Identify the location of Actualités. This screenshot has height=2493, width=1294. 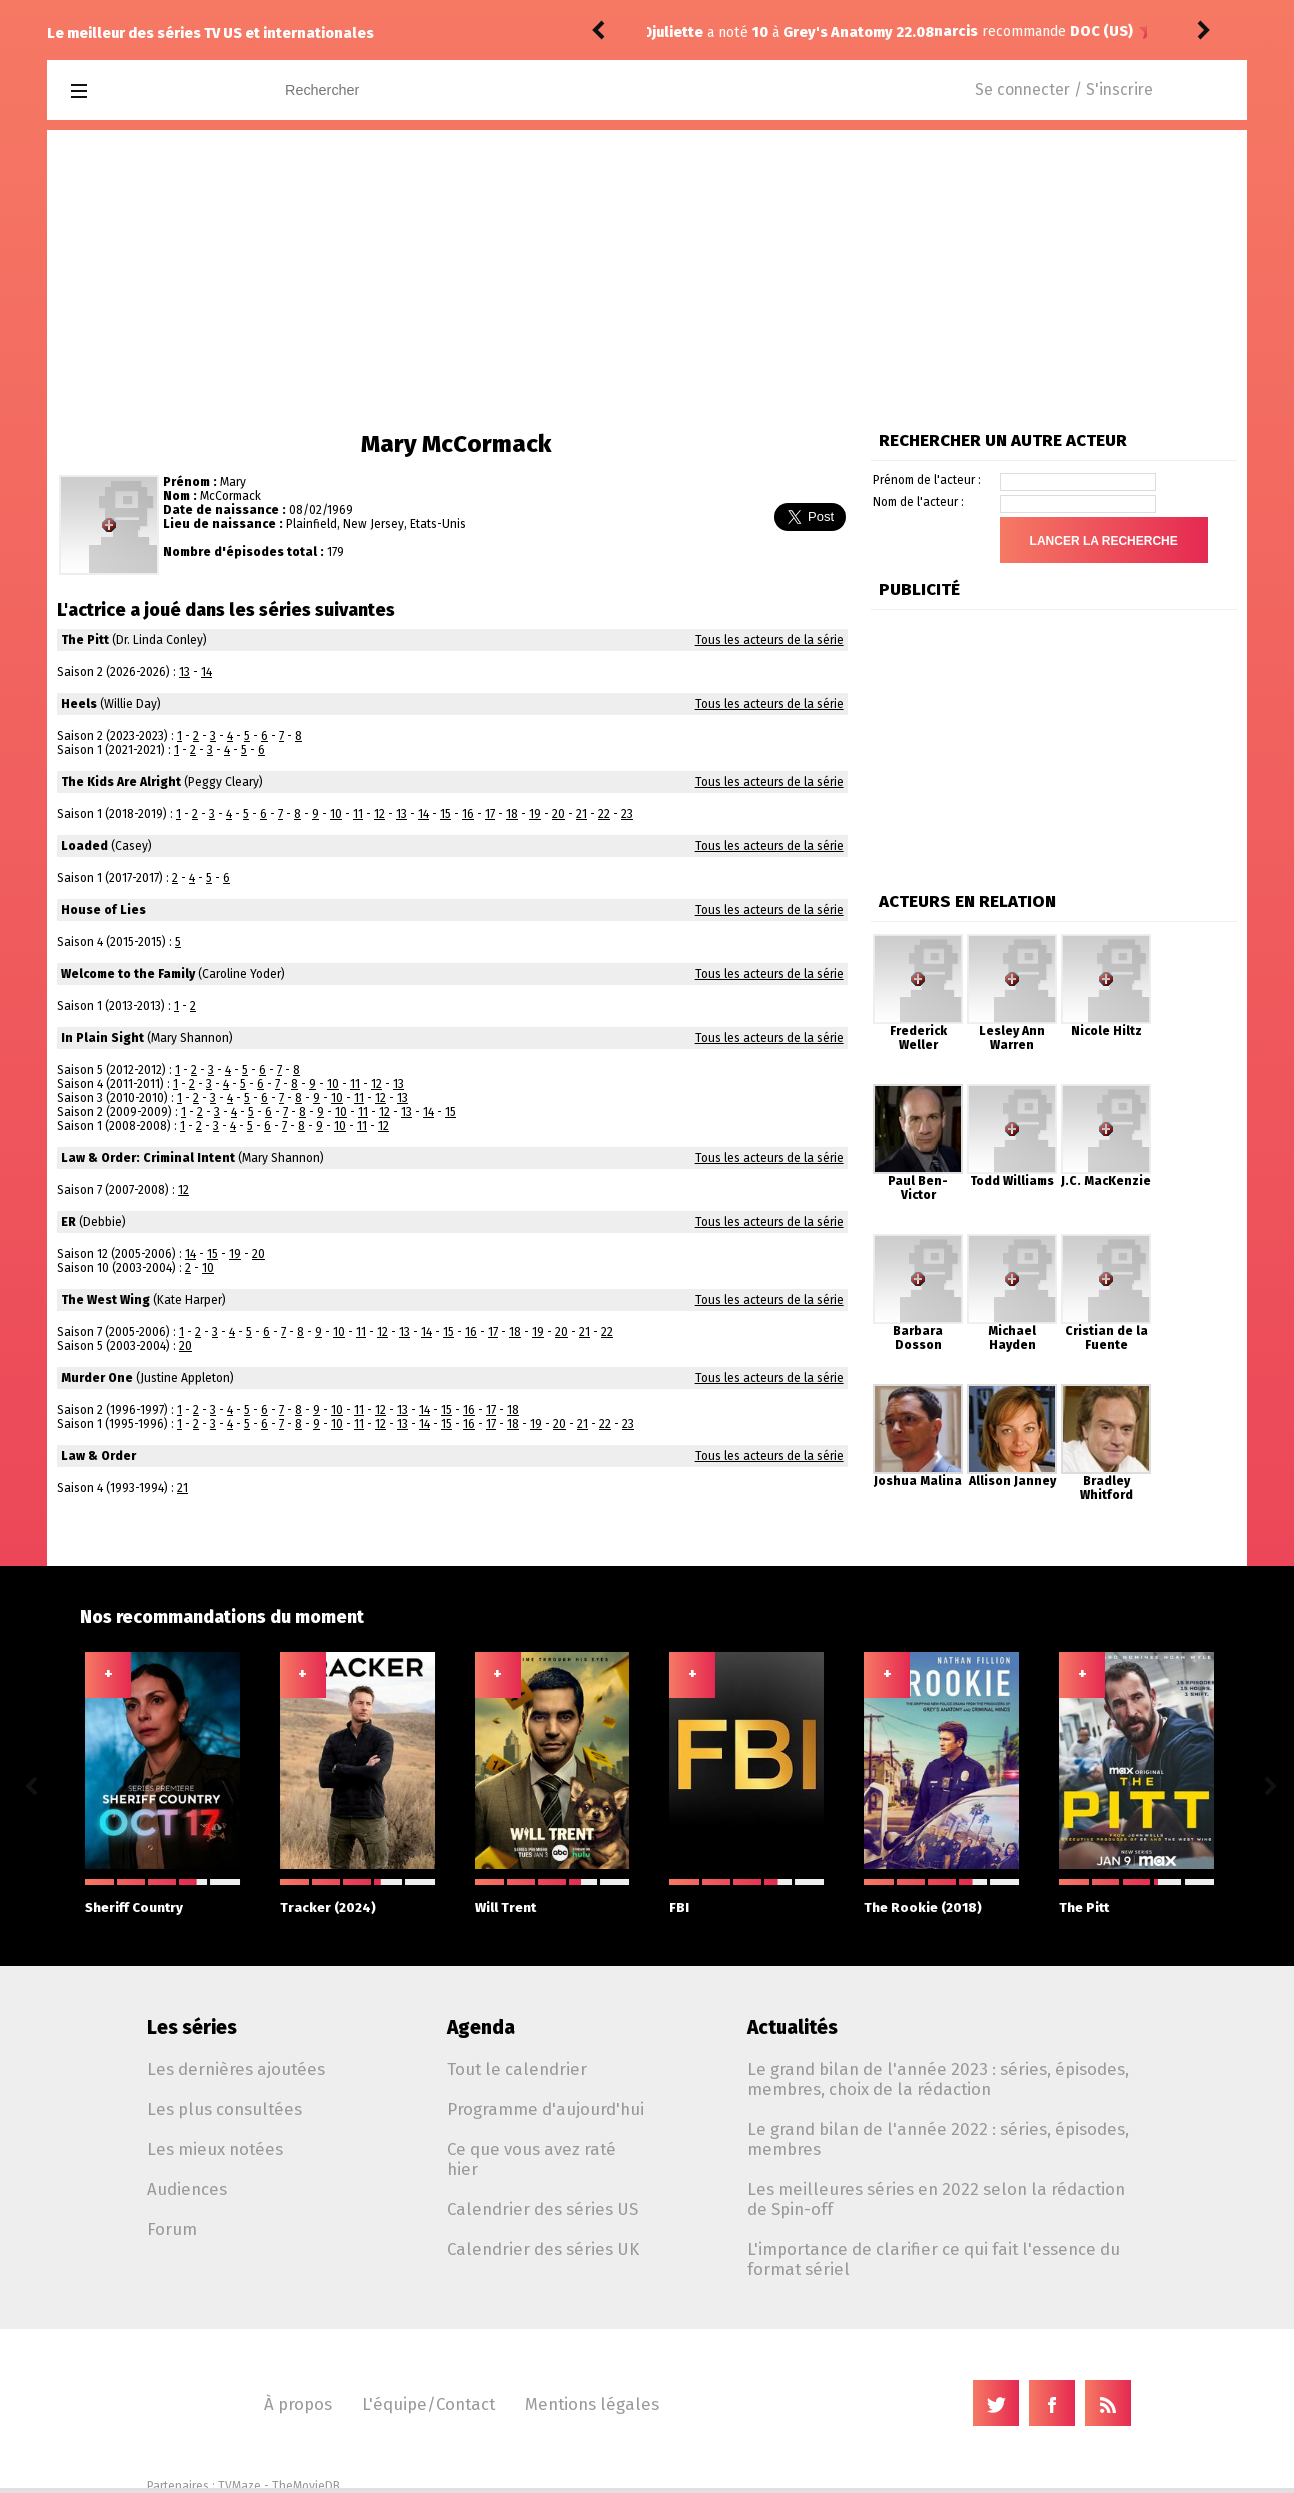
(792, 2027).